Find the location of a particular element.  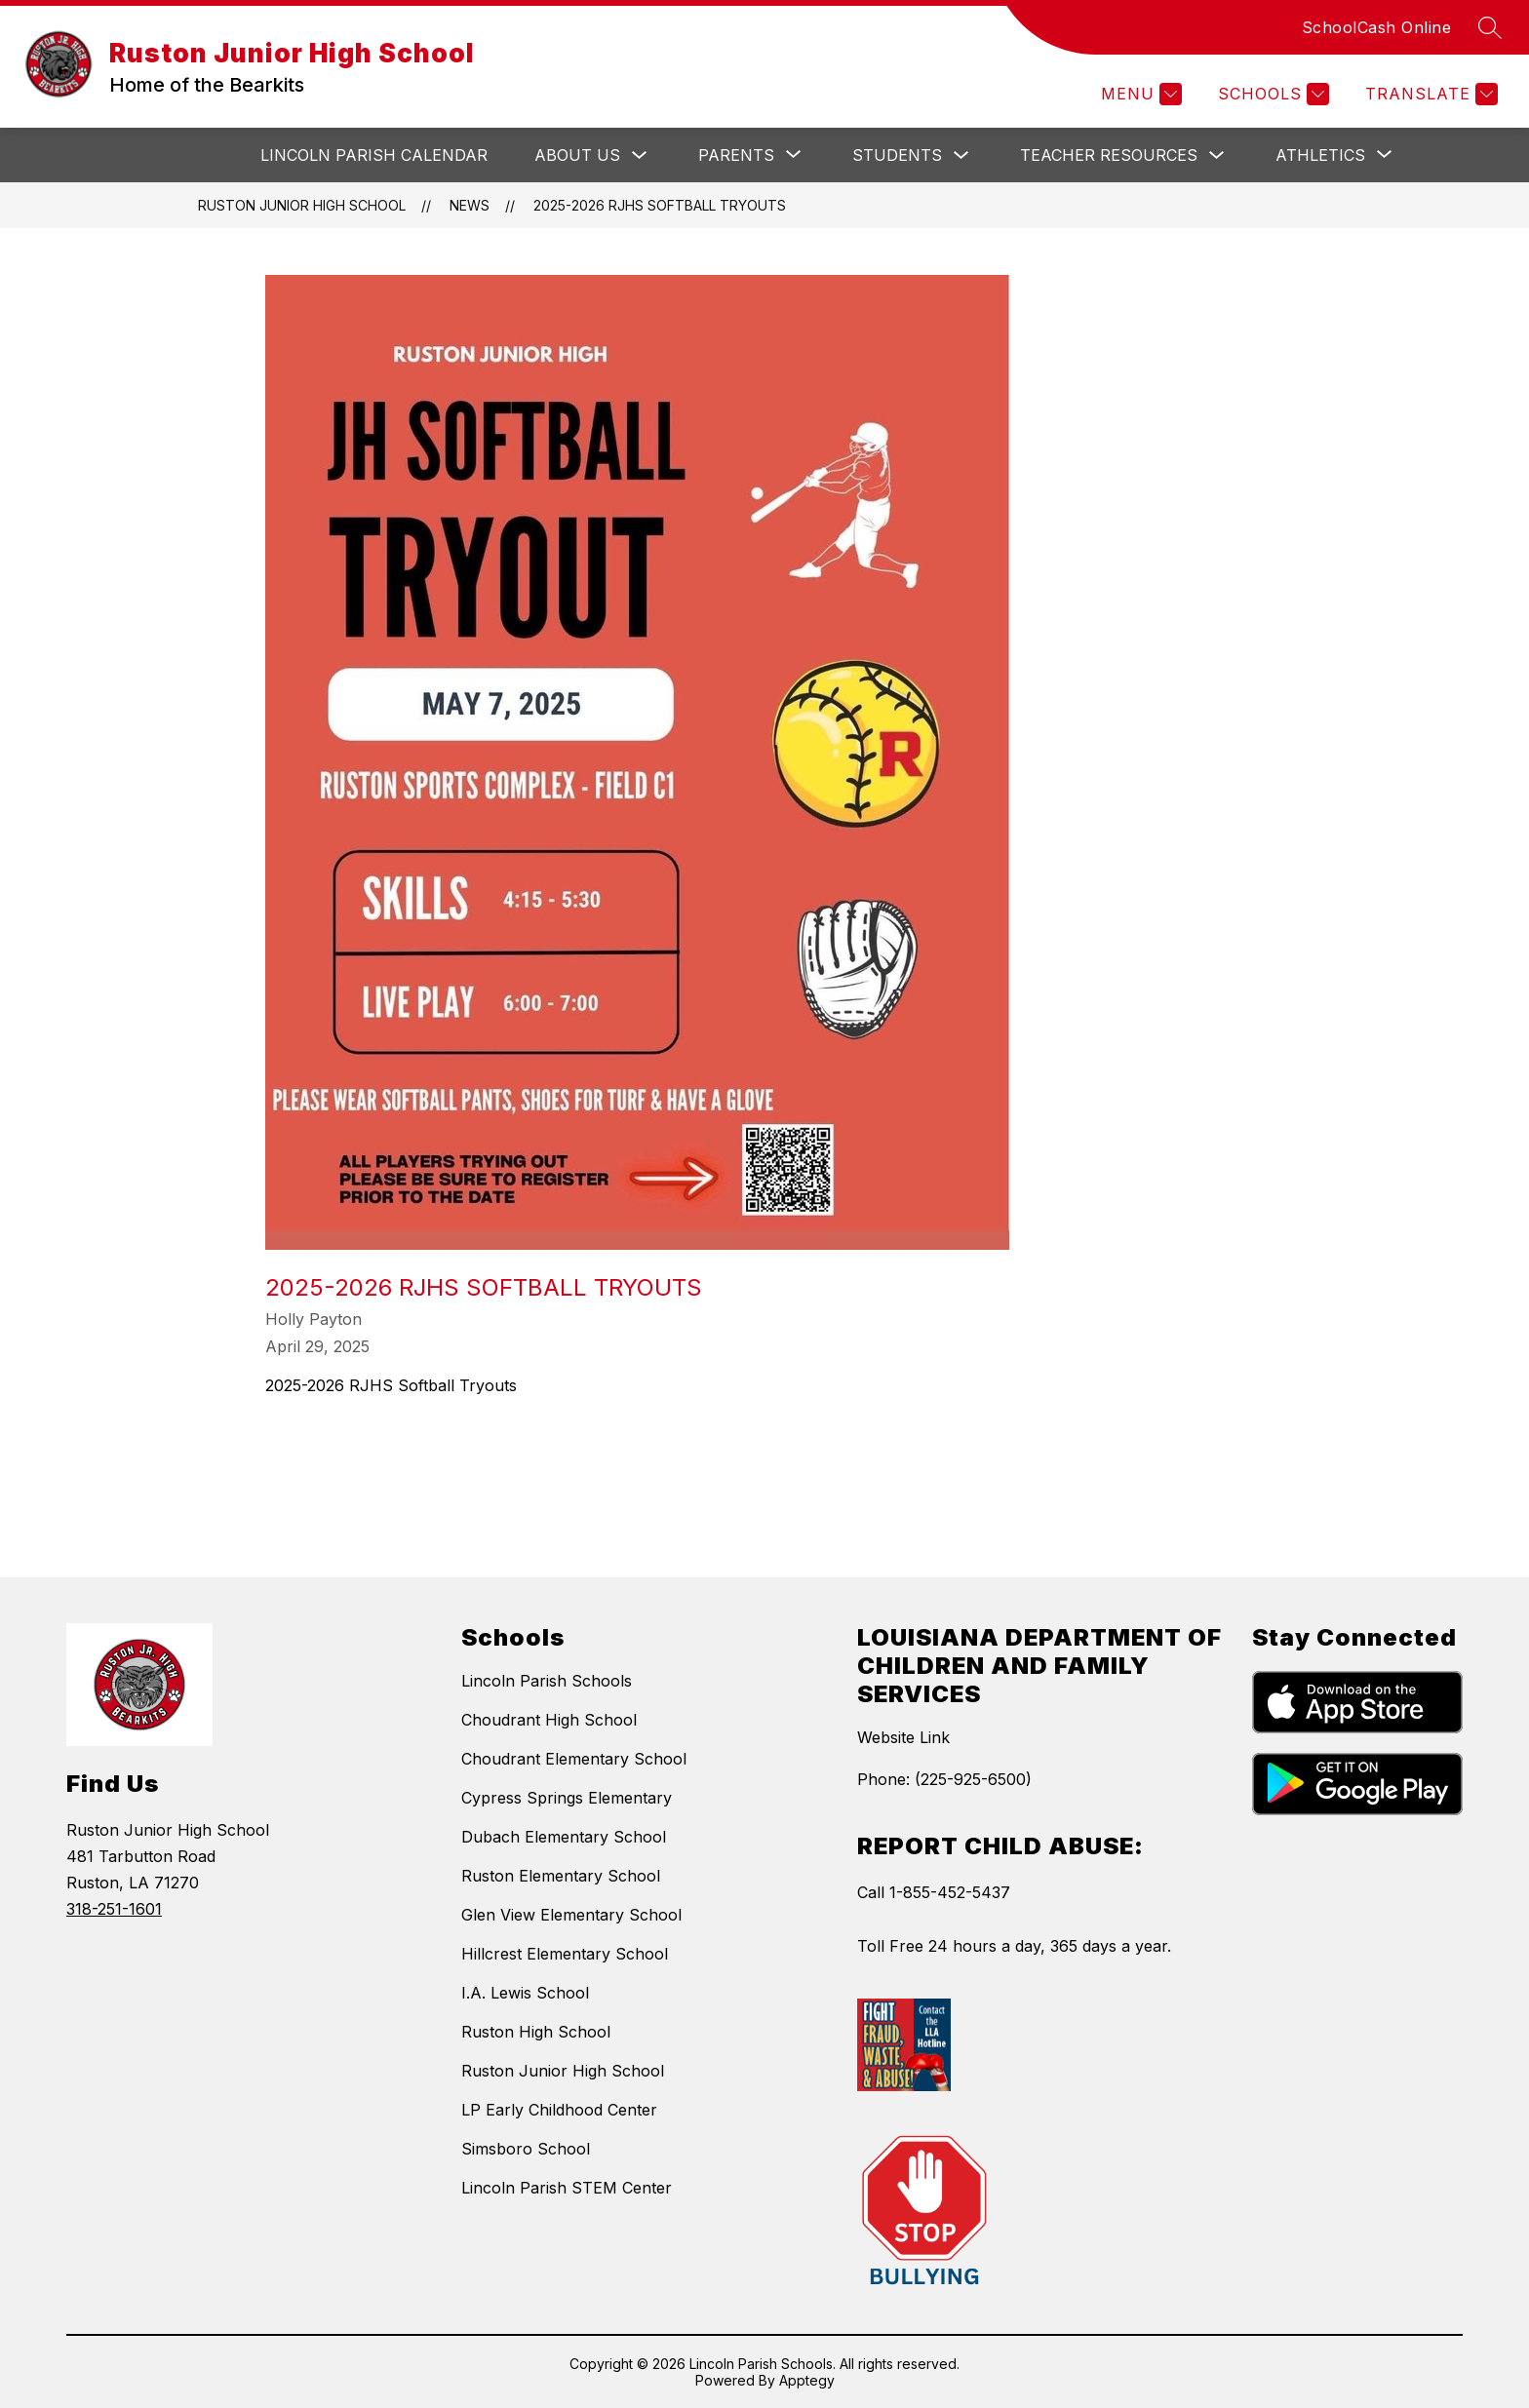

318-251-1601 is located at coordinates (114, 1909).